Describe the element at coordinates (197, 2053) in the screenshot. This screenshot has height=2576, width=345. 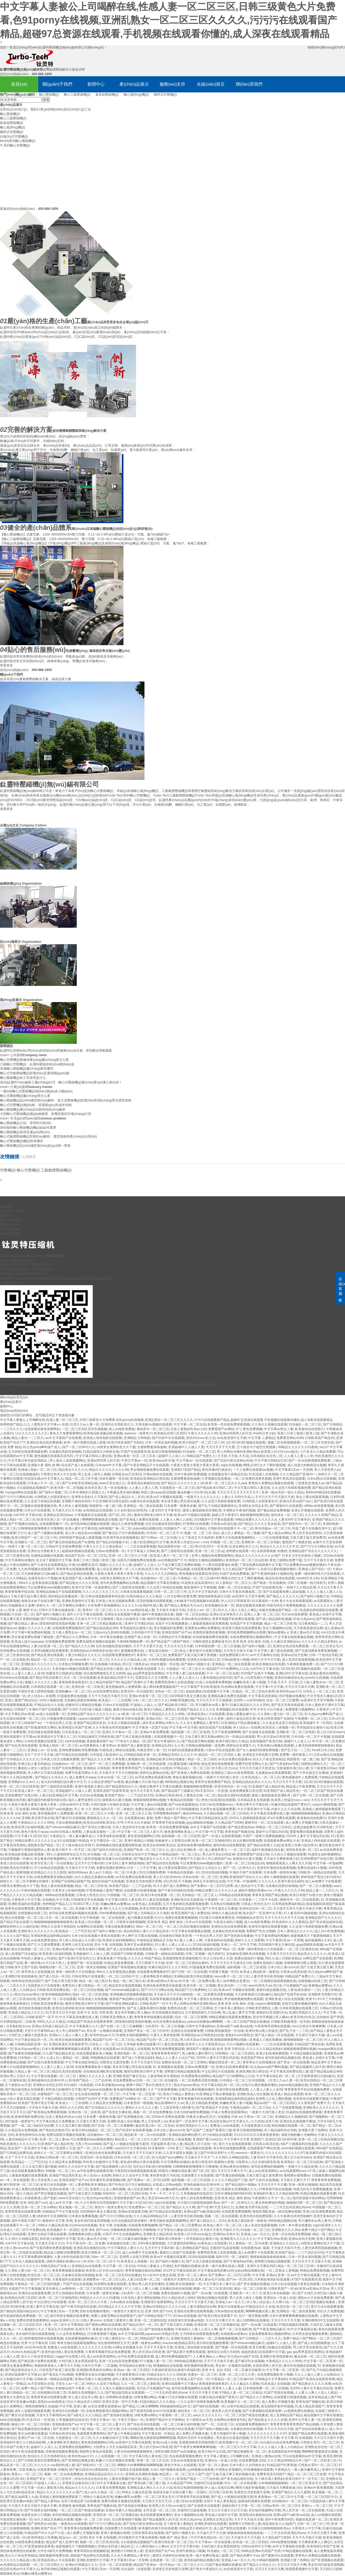
I see `黑人解禁人妻叶爱071` at that location.